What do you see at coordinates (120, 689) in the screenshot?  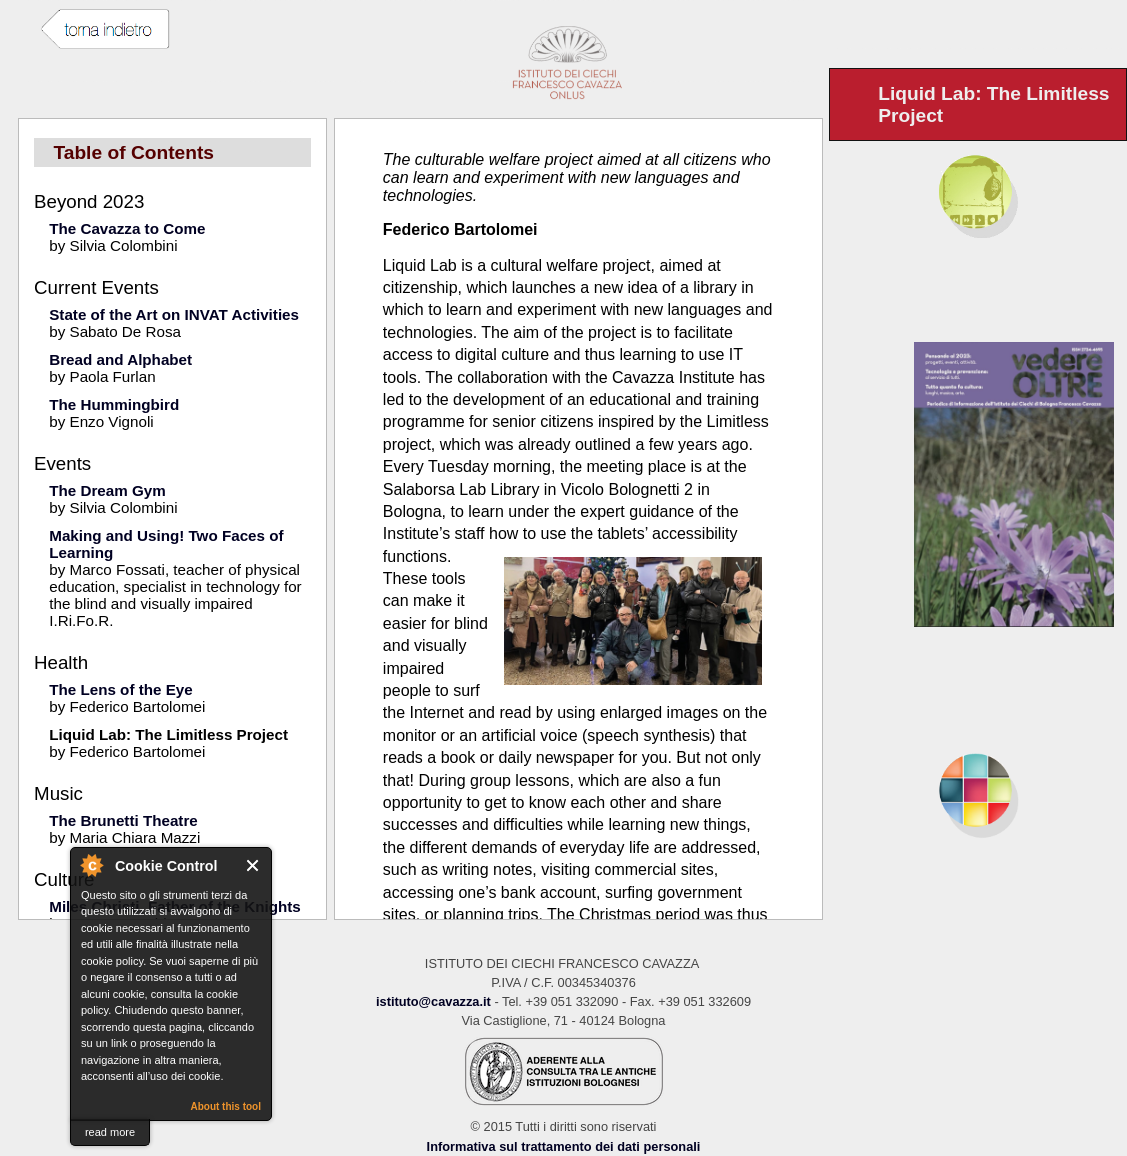 I see `The Lens of the Eye` at bounding box center [120, 689].